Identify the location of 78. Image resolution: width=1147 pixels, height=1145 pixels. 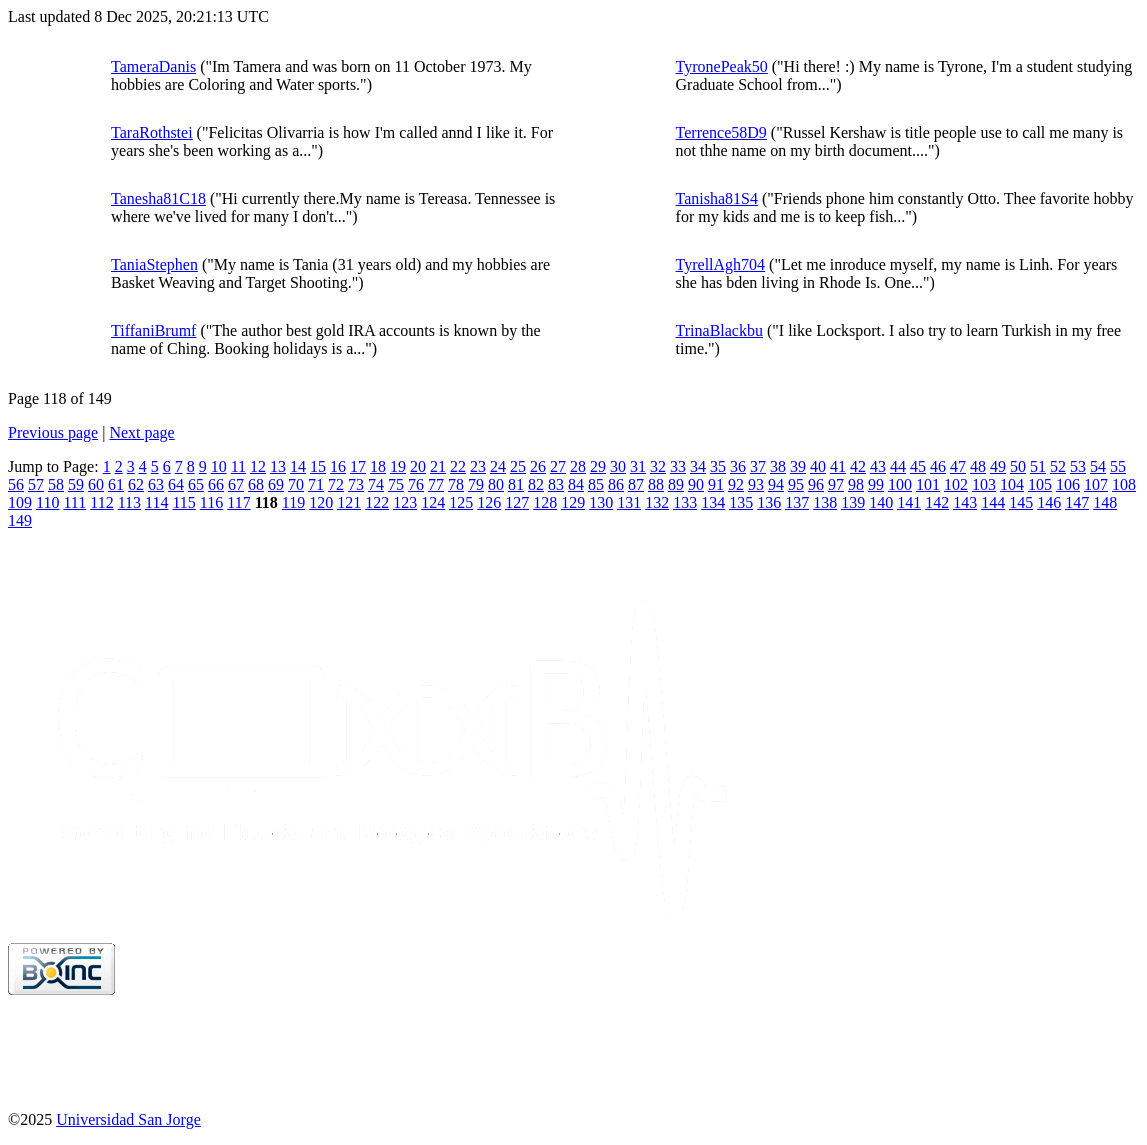
(456, 484).